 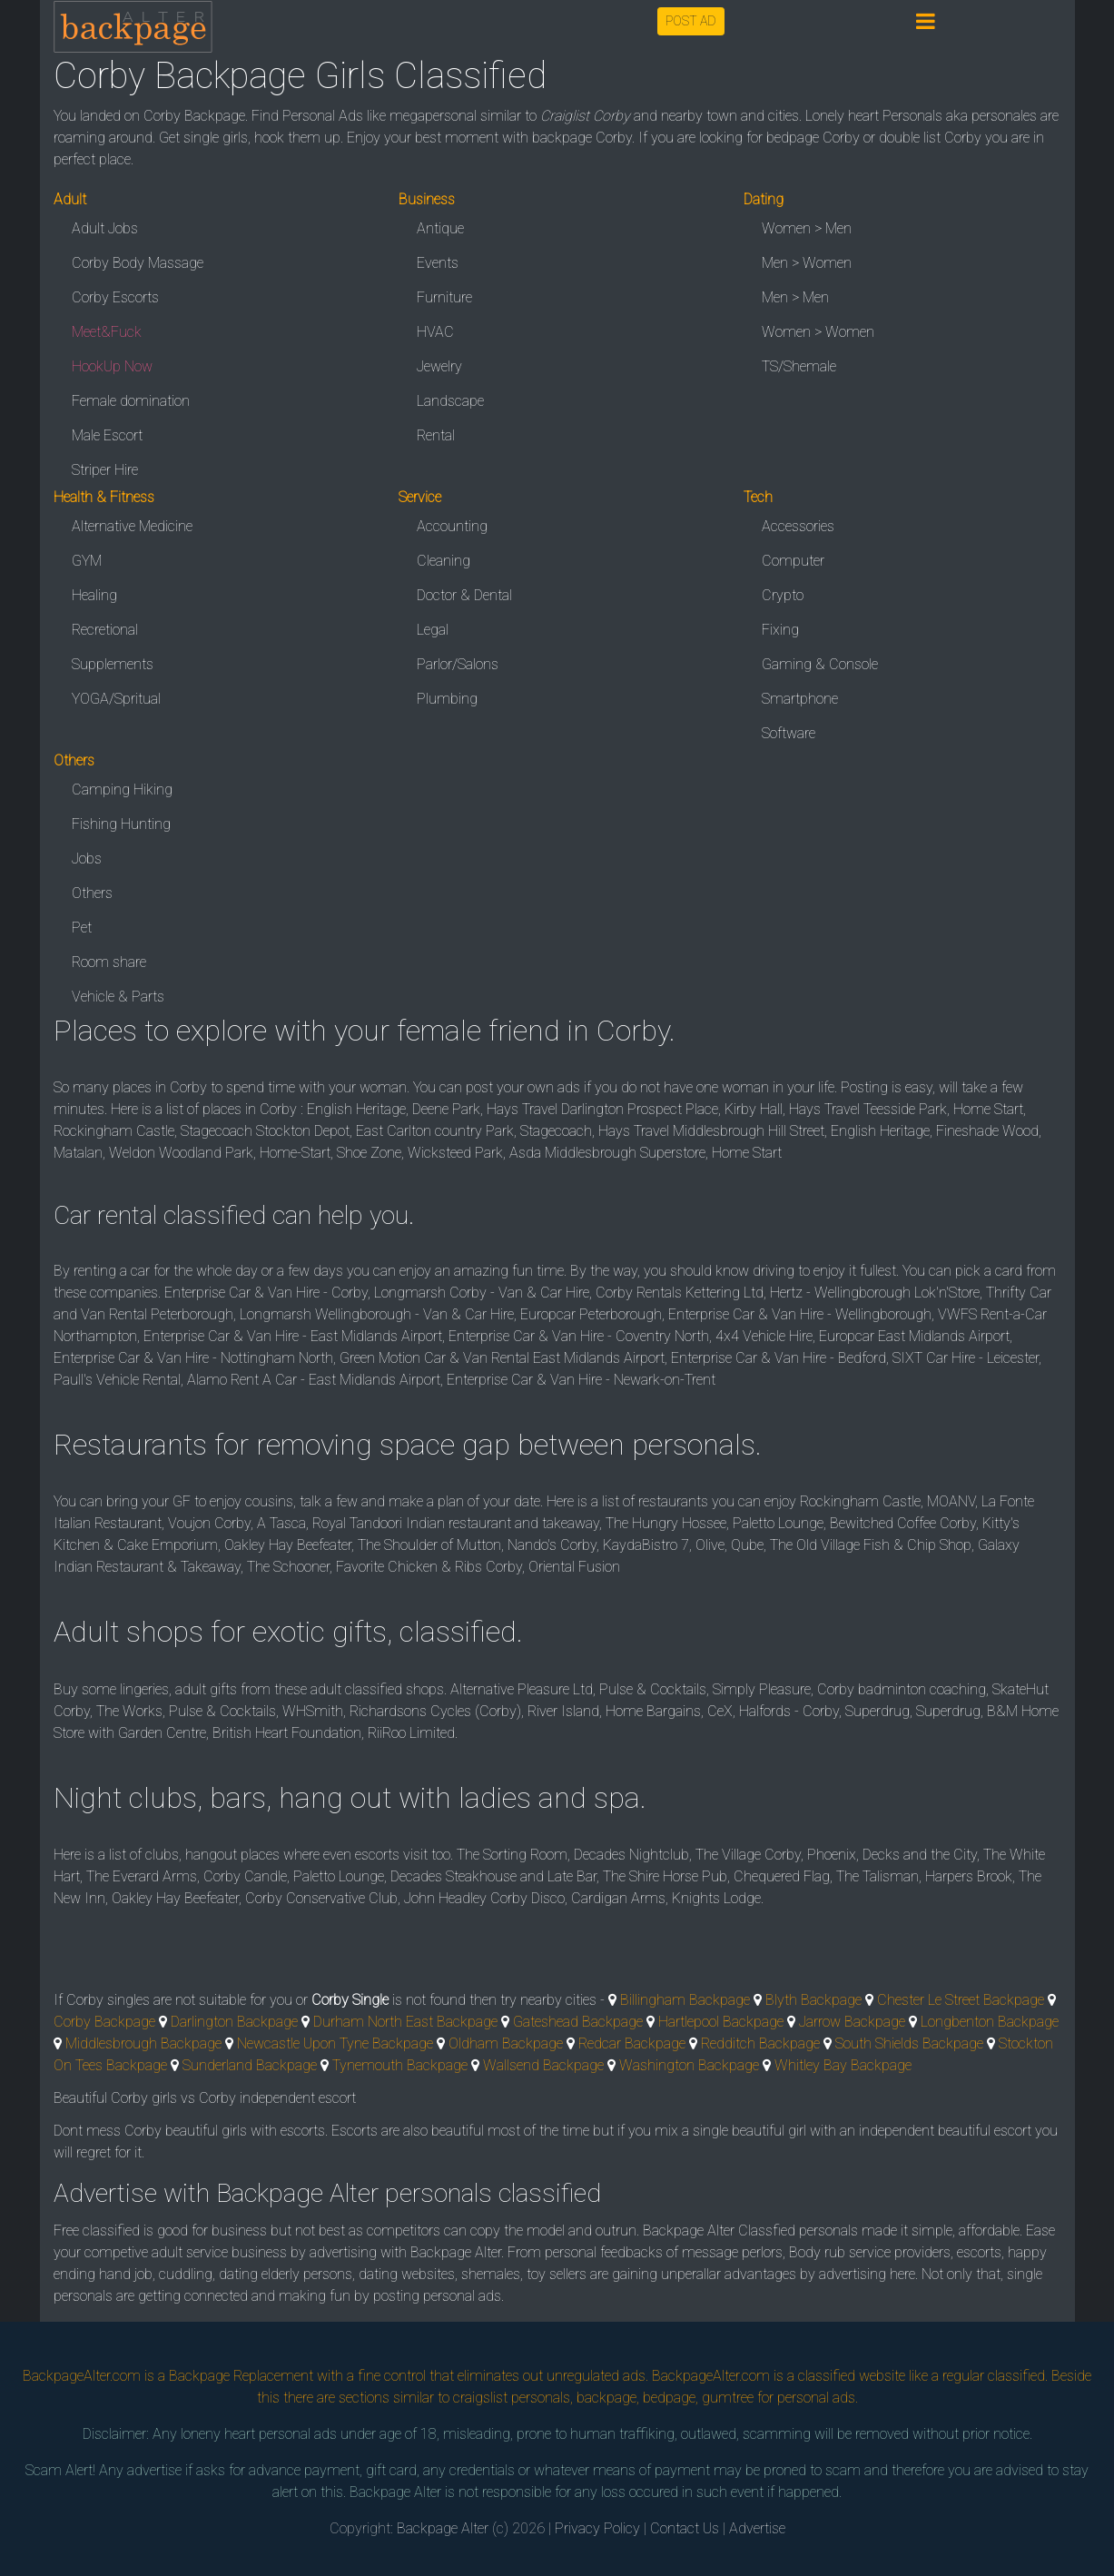 What do you see at coordinates (121, 824) in the screenshot?
I see `Fishing Hunting` at bounding box center [121, 824].